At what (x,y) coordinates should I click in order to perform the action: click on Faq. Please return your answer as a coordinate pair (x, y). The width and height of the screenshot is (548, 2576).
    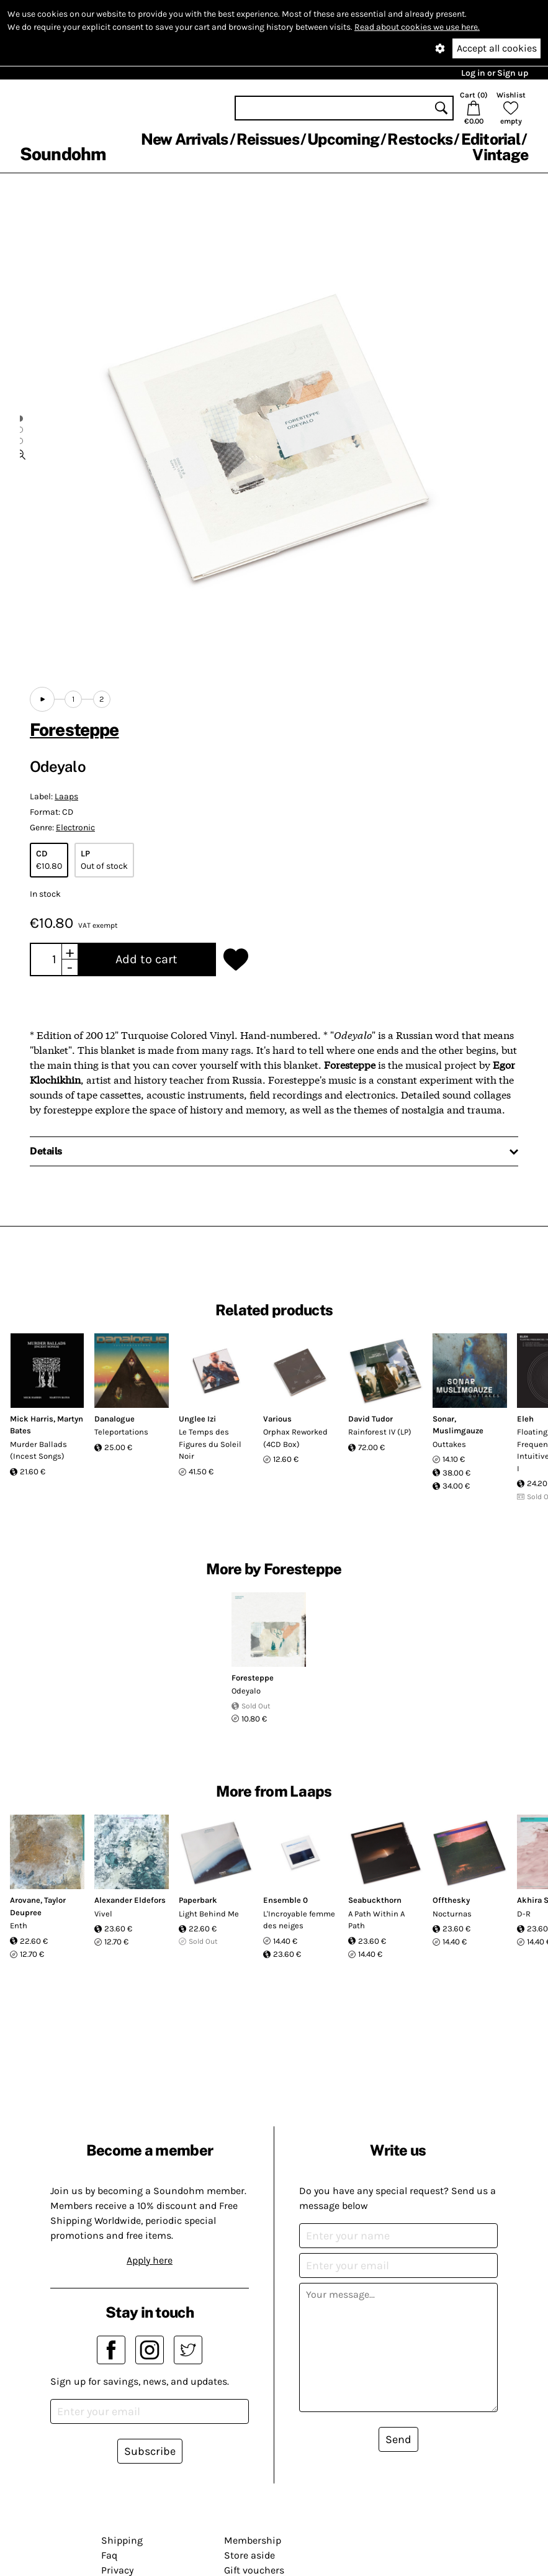
    Looking at the image, I should click on (109, 2555).